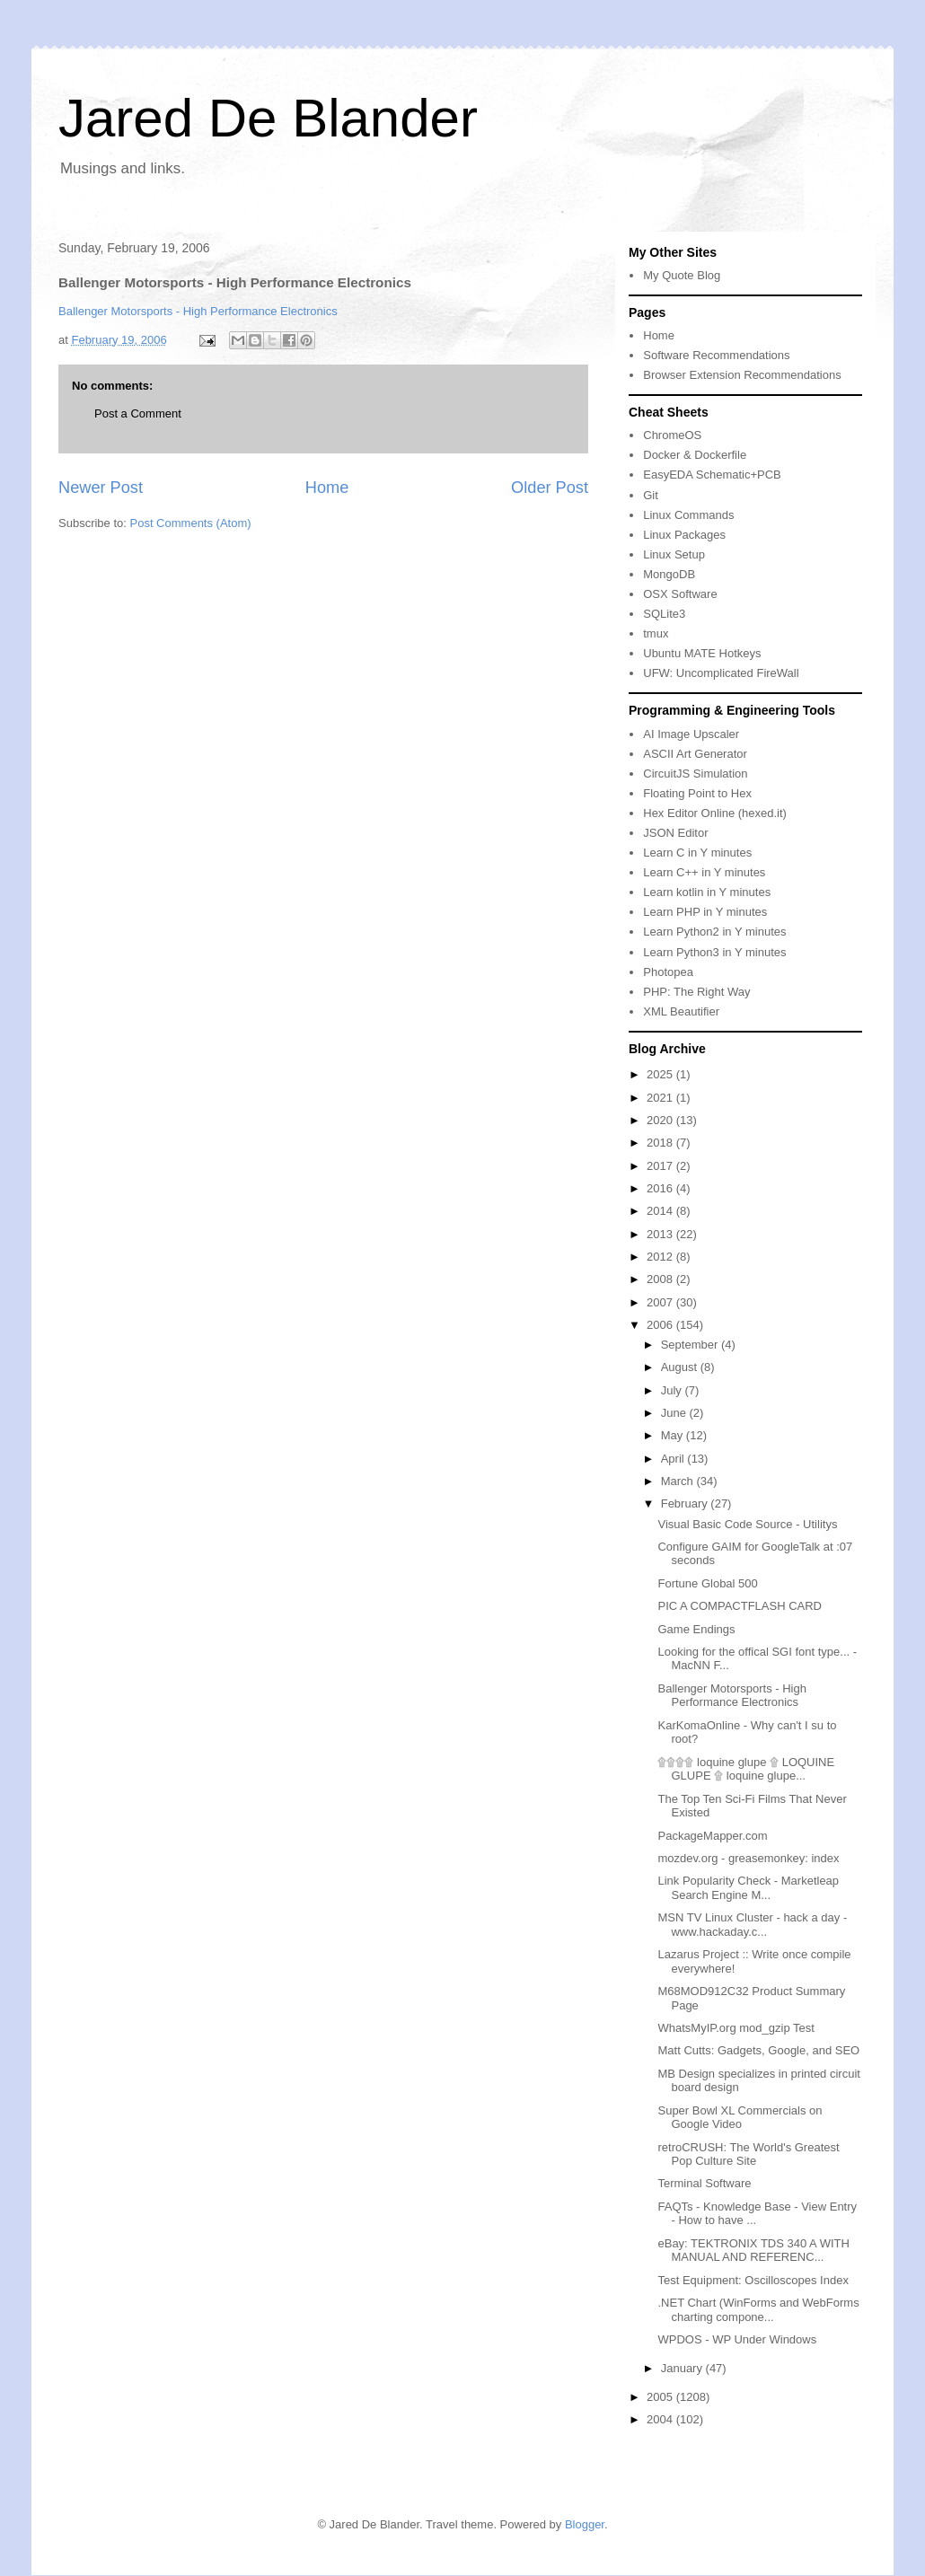 This screenshot has width=925, height=2576. Describe the element at coordinates (735, 2028) in the screenshot. I see `WhatsMyIP.org mod_gzip Test` at that location.